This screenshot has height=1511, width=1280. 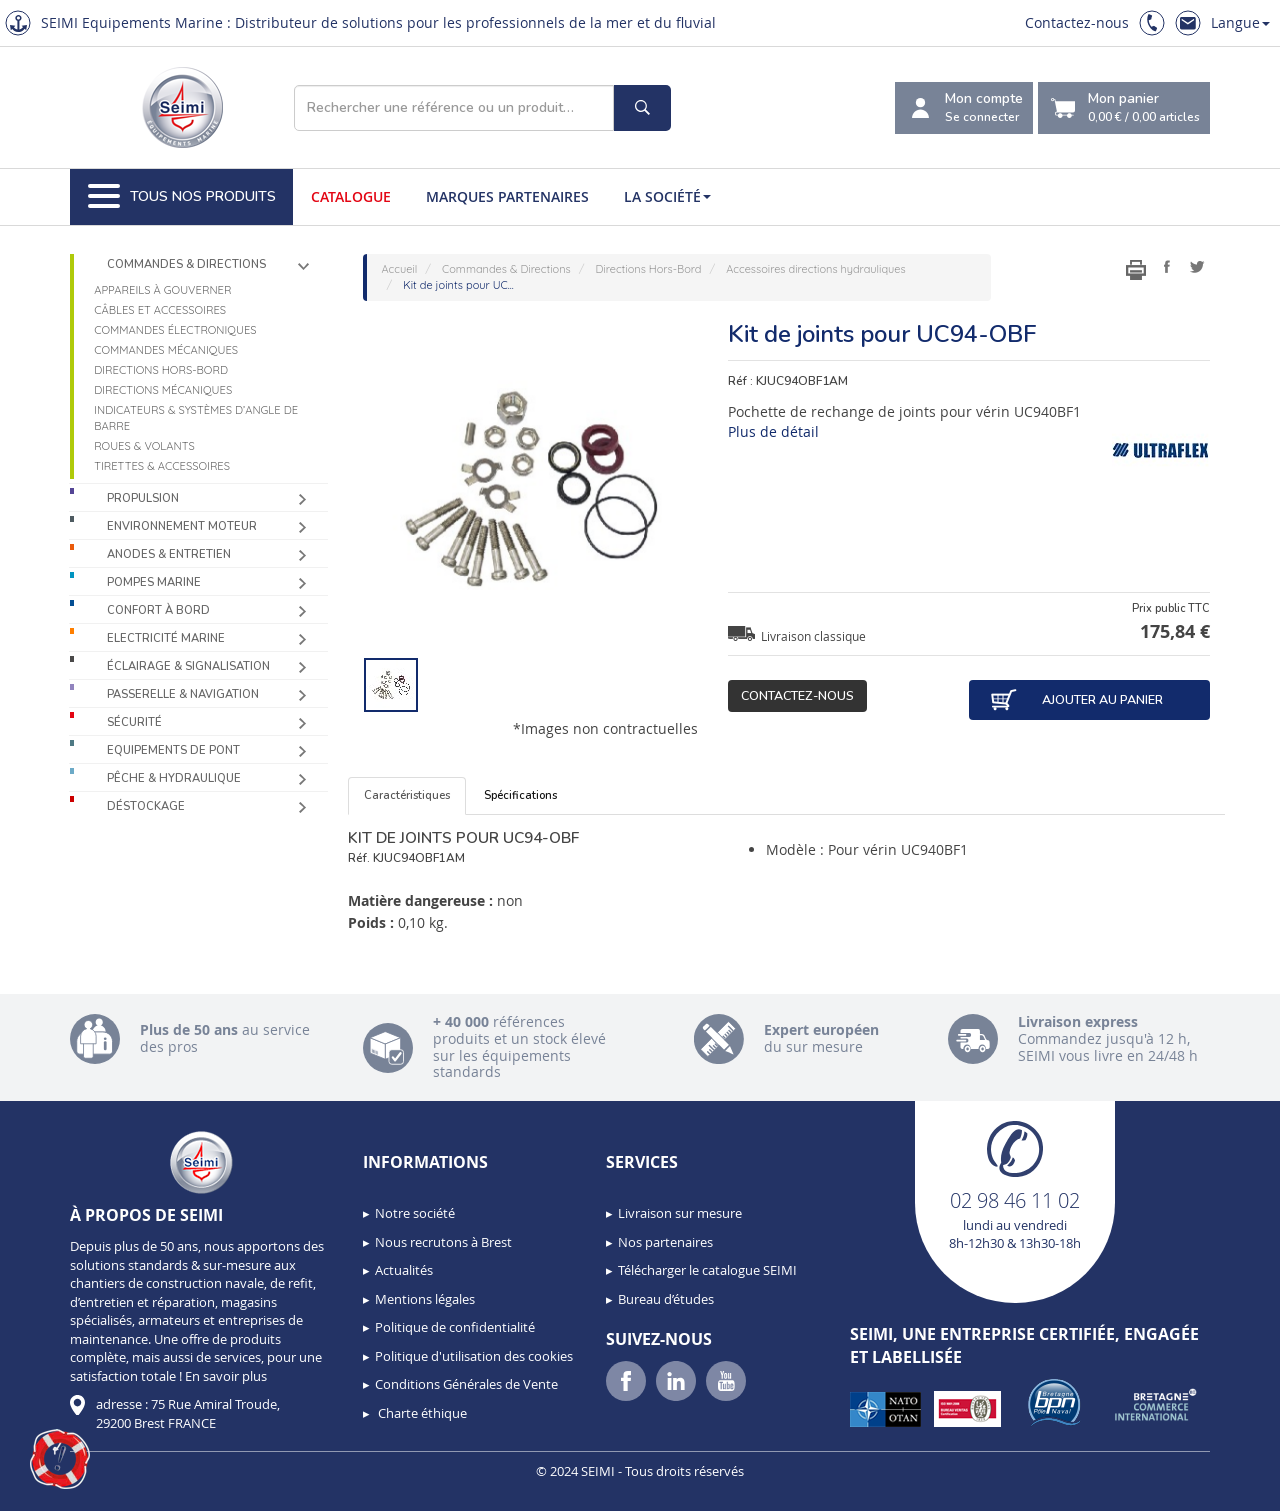 What do you see at coordinates (1077, 22) in the screenshot?
I see `Contactez-nous` at bounding box center [1077, 22].